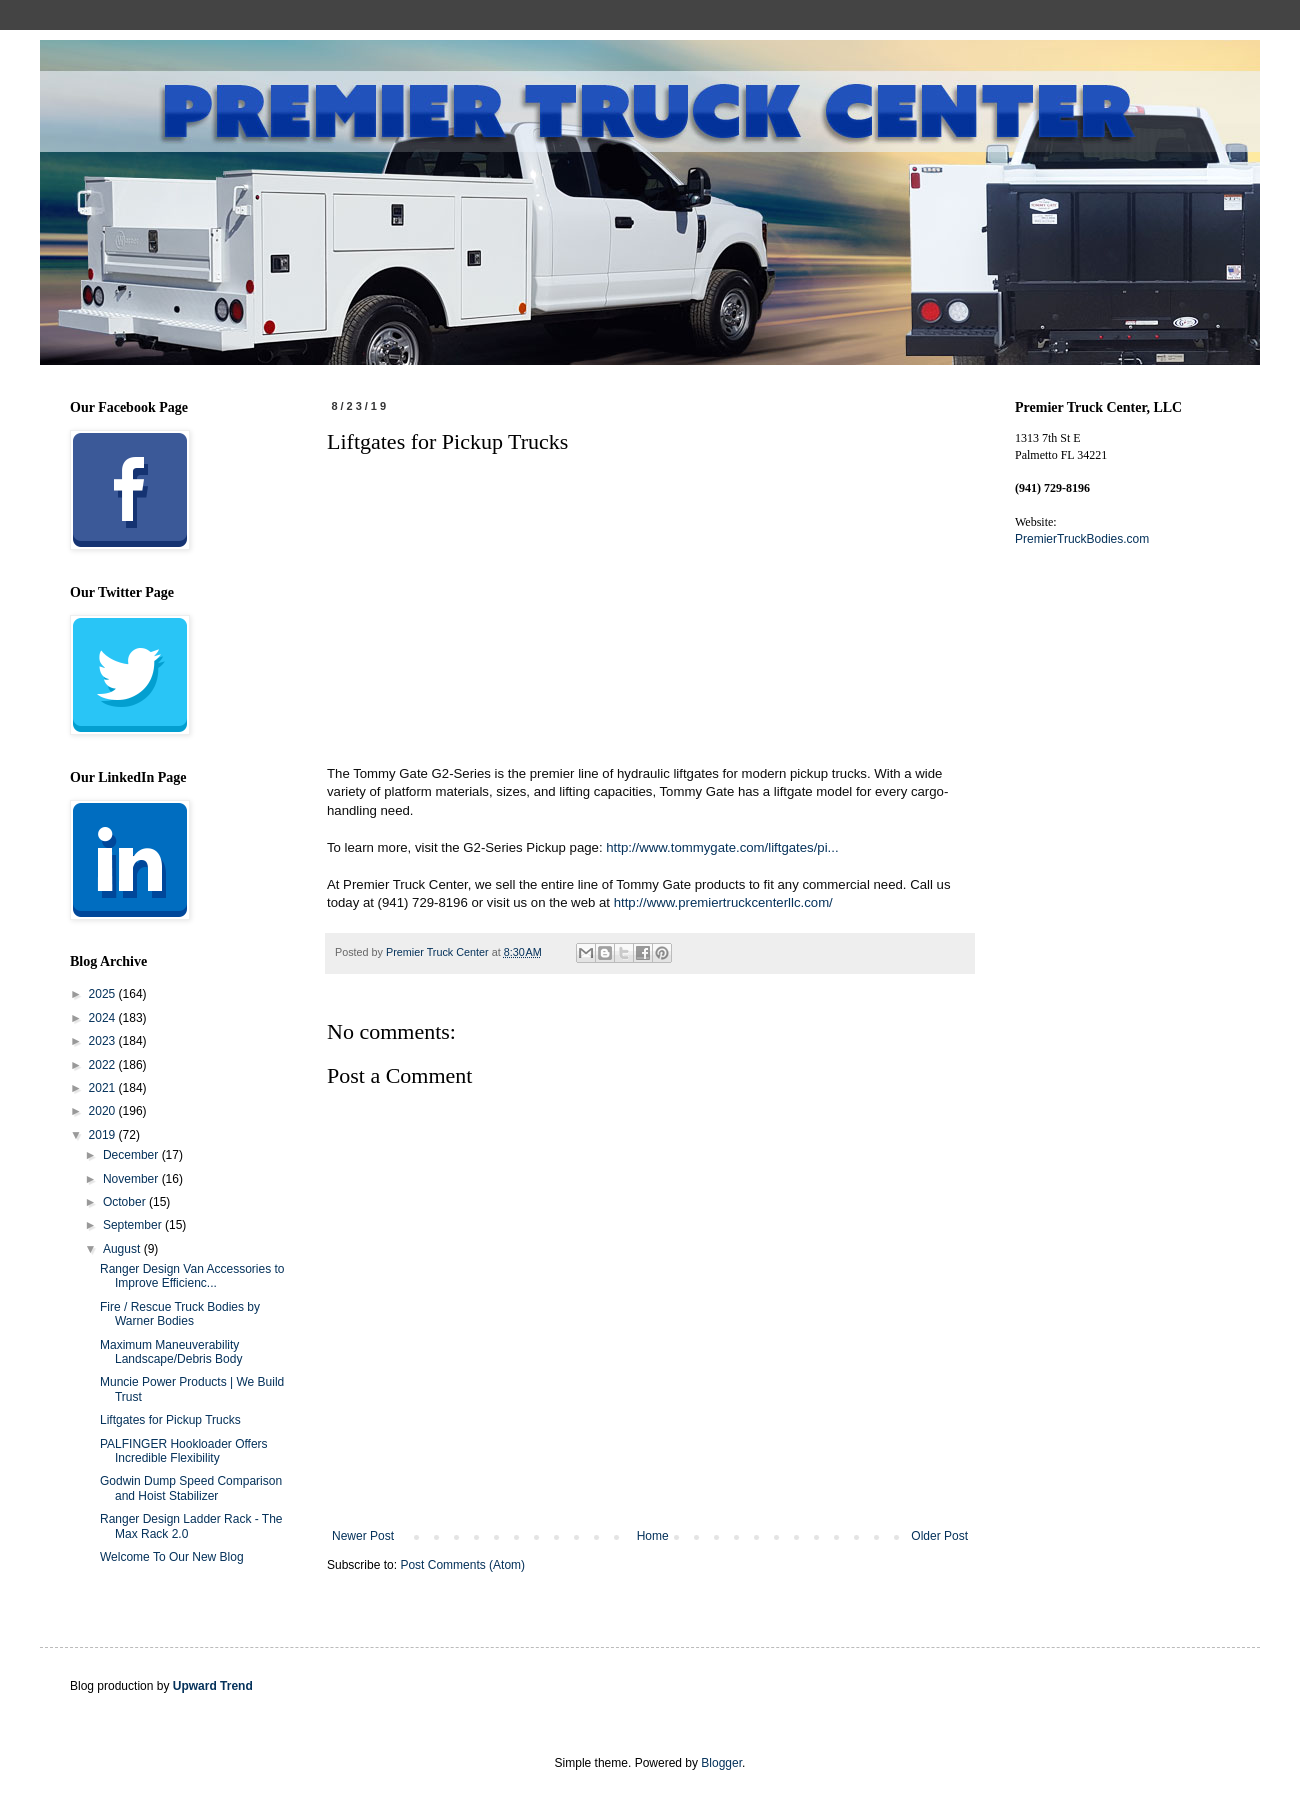 The height and width of the screenshot is (1811, 1300). What do you see at coordinates (191, 1488) in the screenshot?
I see `Godwin Dump Speed Comparison and Hoist Stabilizer` at bounding box center [191, 1488].